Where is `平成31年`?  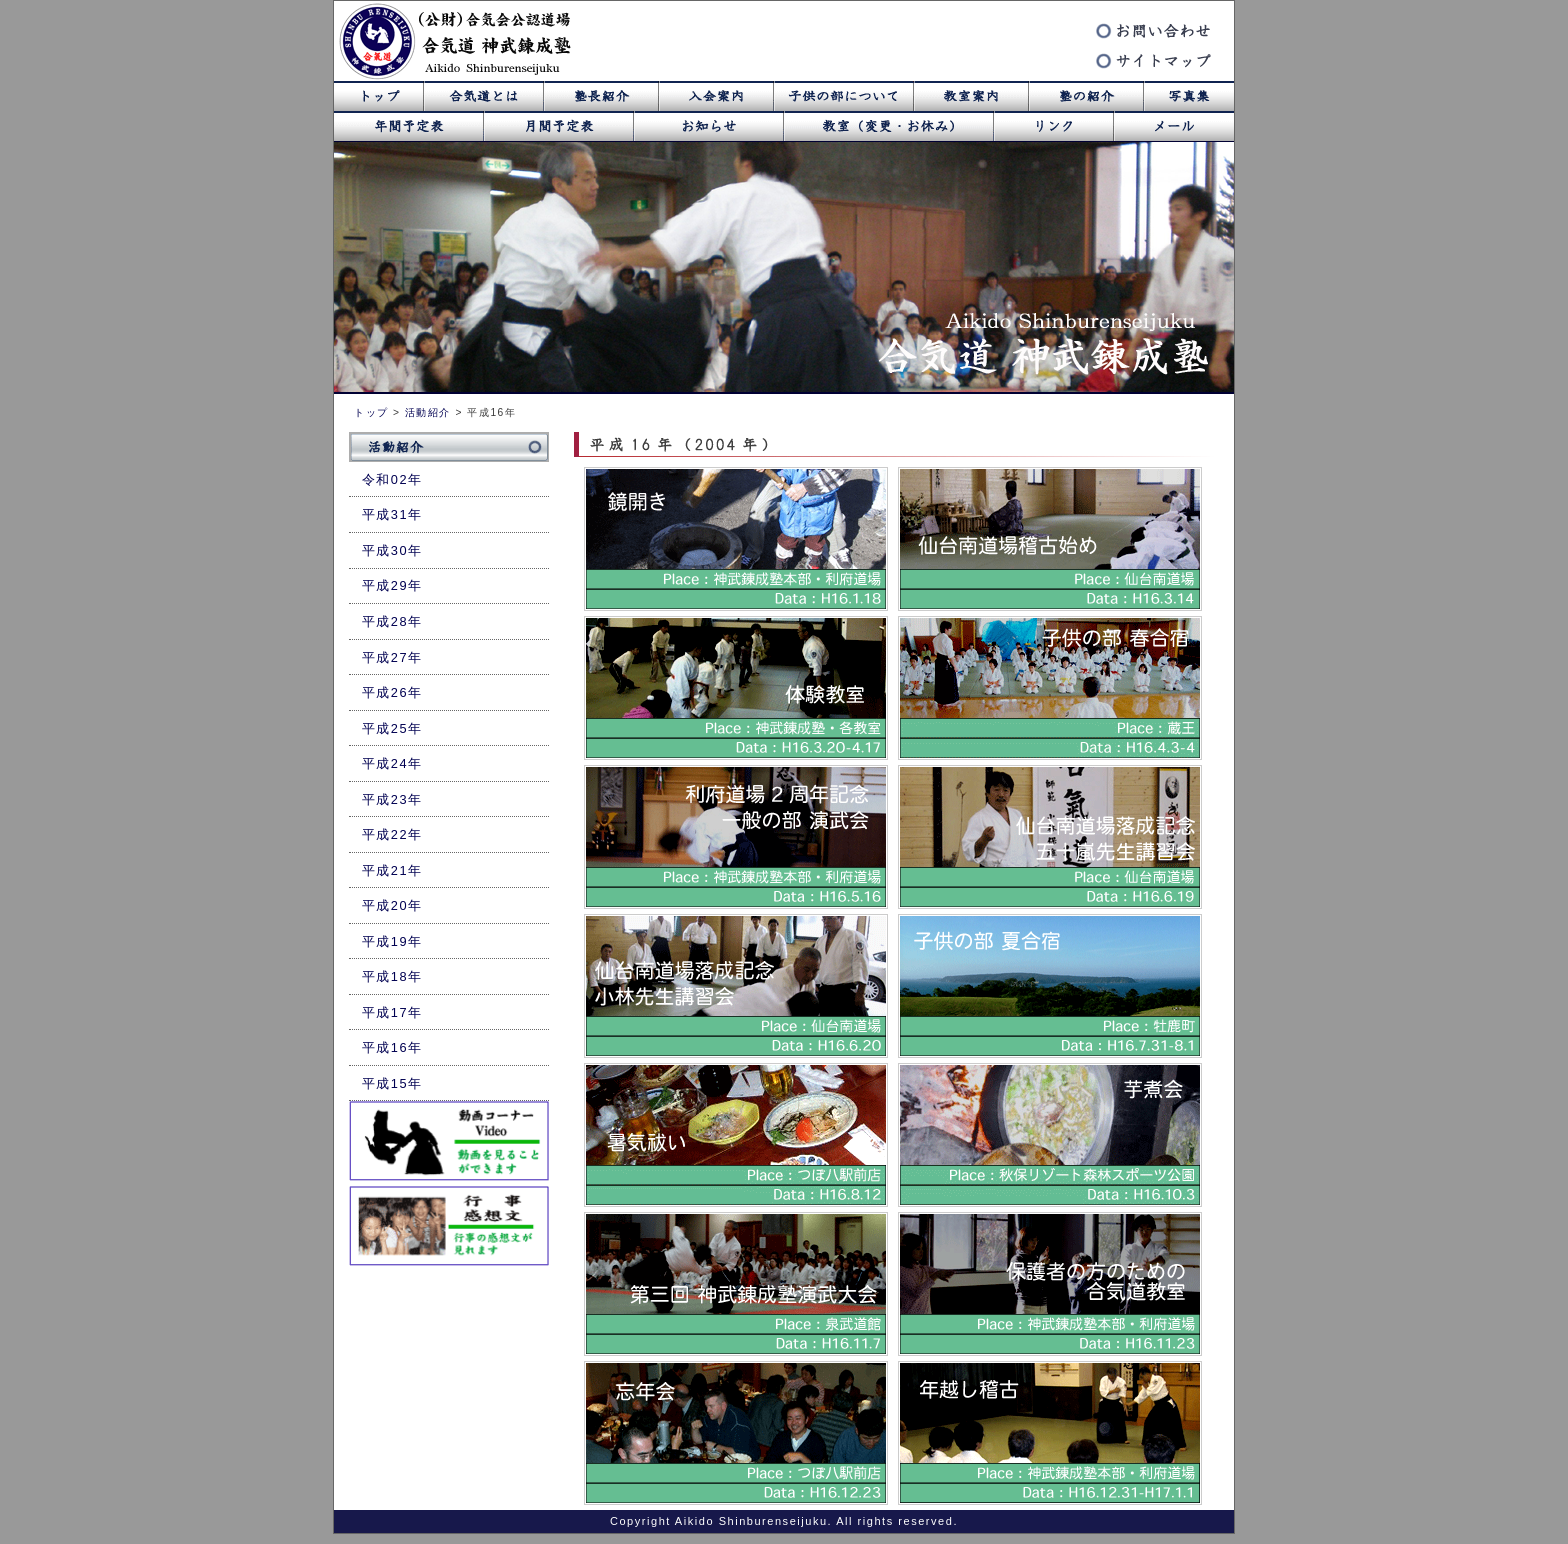 平成31年 is located at coordinates (392, 514).